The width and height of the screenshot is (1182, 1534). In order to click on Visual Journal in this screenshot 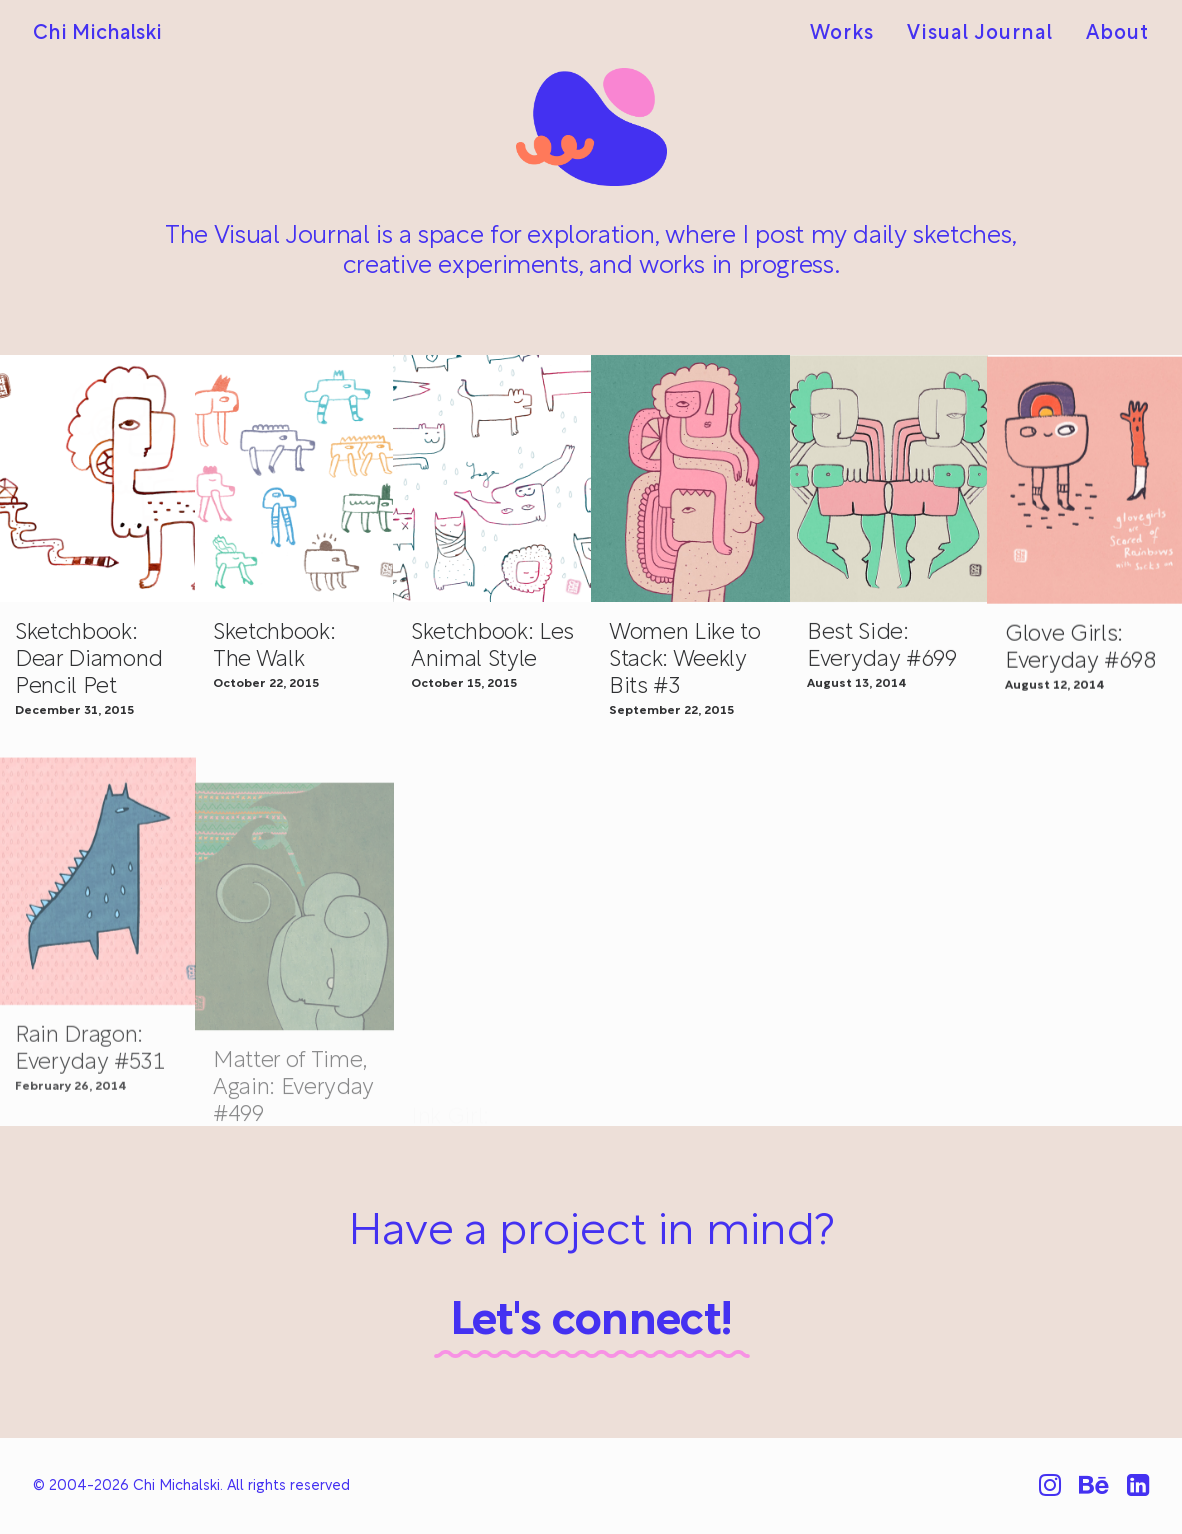, I will do `click(980, 34)`.